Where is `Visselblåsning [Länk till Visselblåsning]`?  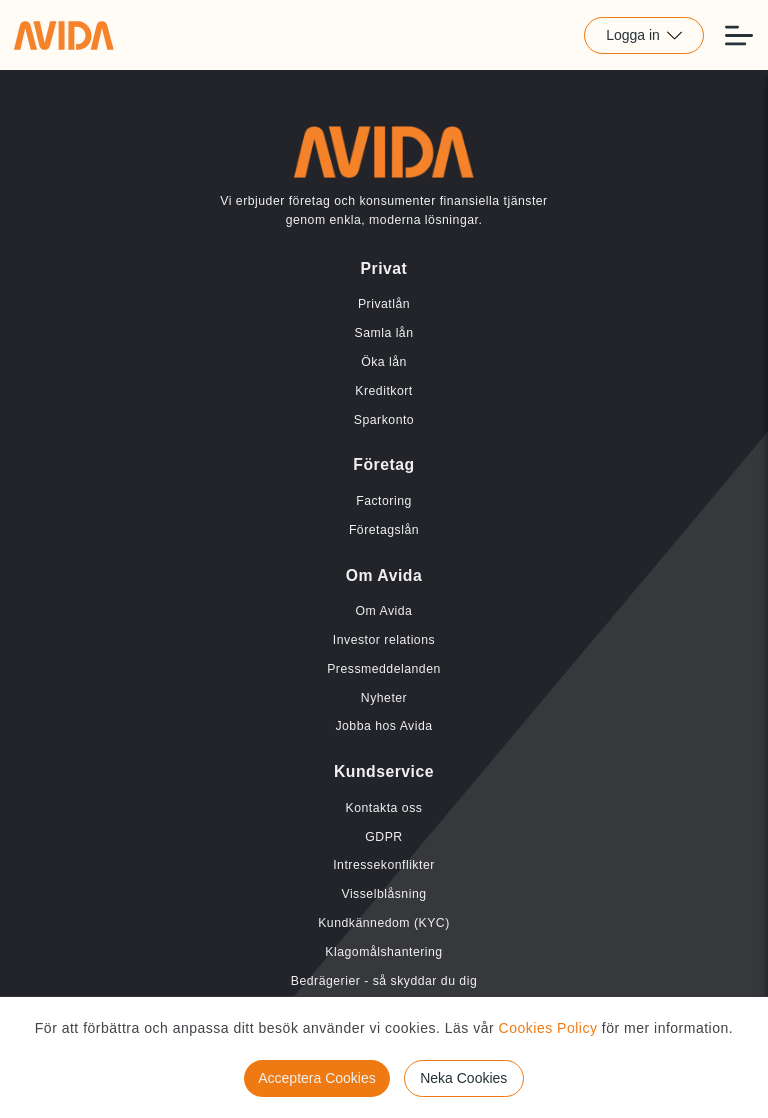 Visselblåsning [Länk till Visselblåsning] is located at coordinates (383, 894).